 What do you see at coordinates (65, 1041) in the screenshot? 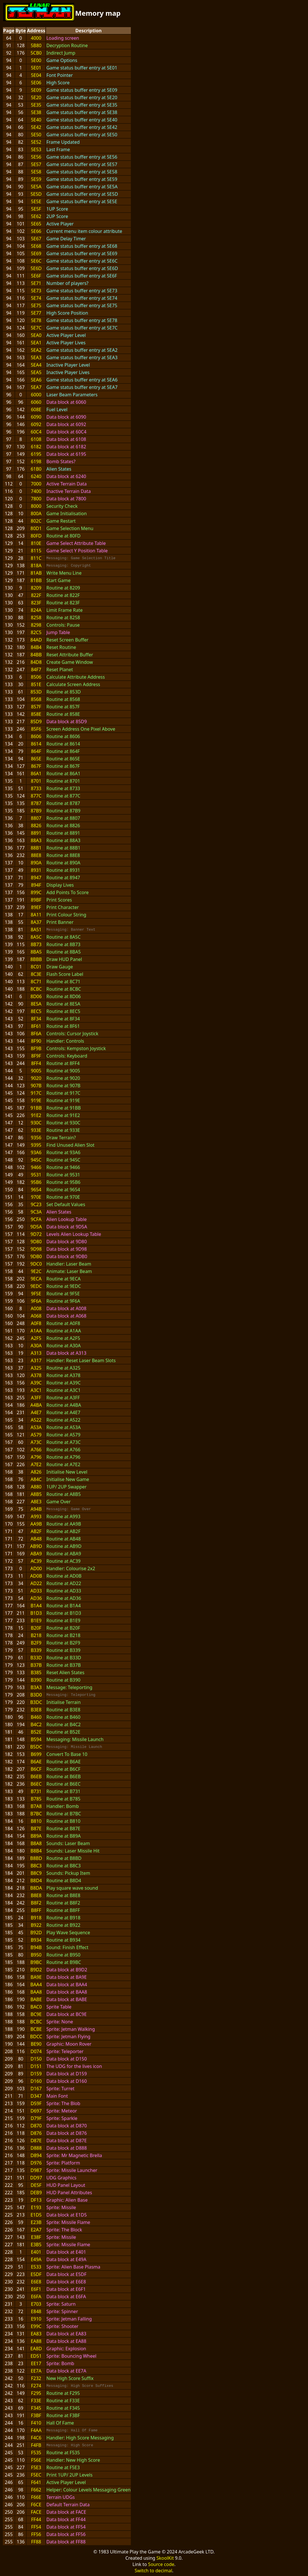
I see `Handler: Controls` at bounding box center [65, 1041].